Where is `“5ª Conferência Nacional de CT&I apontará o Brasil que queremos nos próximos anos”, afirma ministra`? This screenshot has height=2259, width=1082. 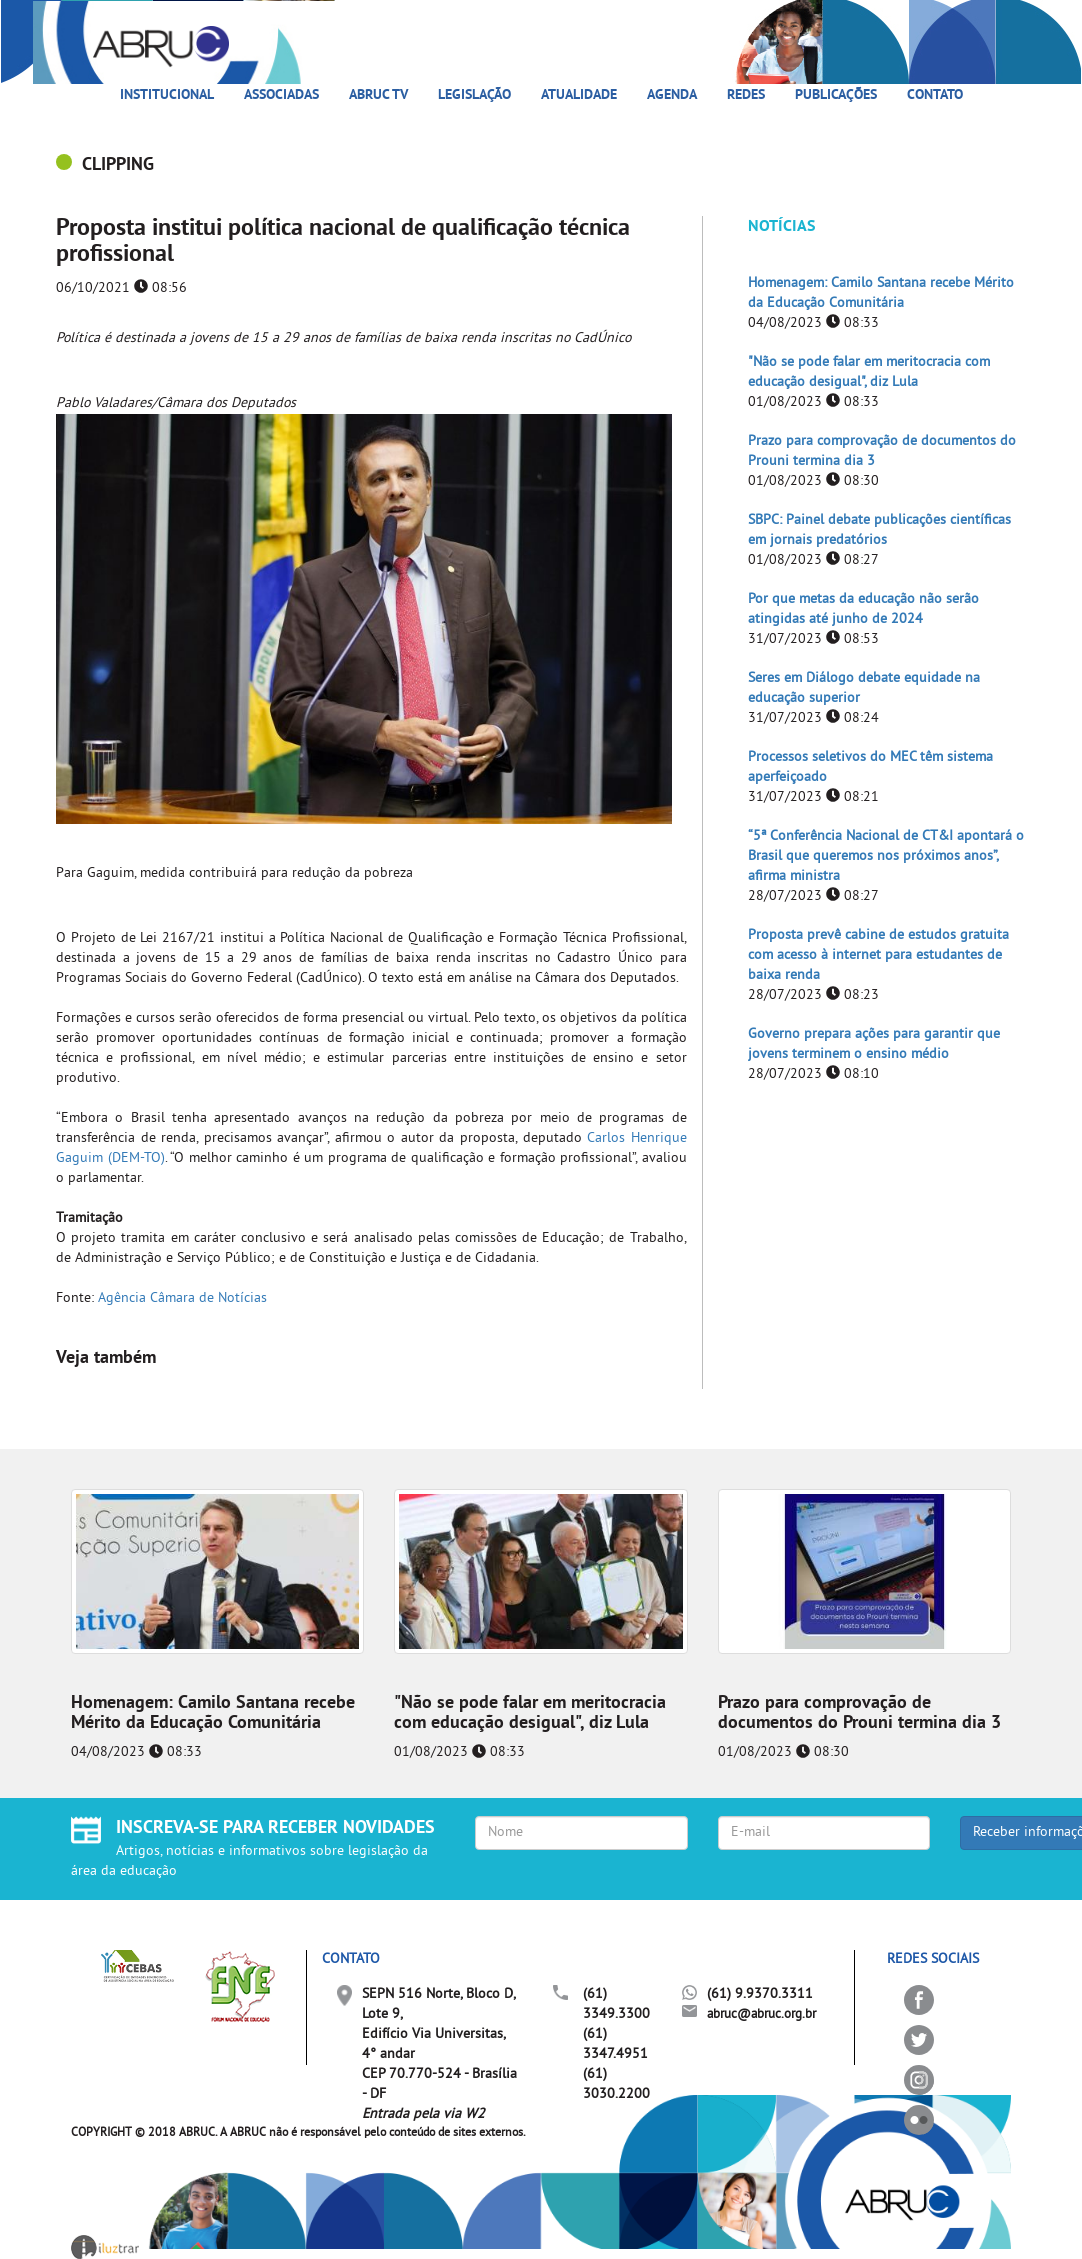
“5ª Conferência Nacional de CT&I apontará o Brasil que queremos nos próximos anos”, afirma ministra is located at coordinates (886, 856).